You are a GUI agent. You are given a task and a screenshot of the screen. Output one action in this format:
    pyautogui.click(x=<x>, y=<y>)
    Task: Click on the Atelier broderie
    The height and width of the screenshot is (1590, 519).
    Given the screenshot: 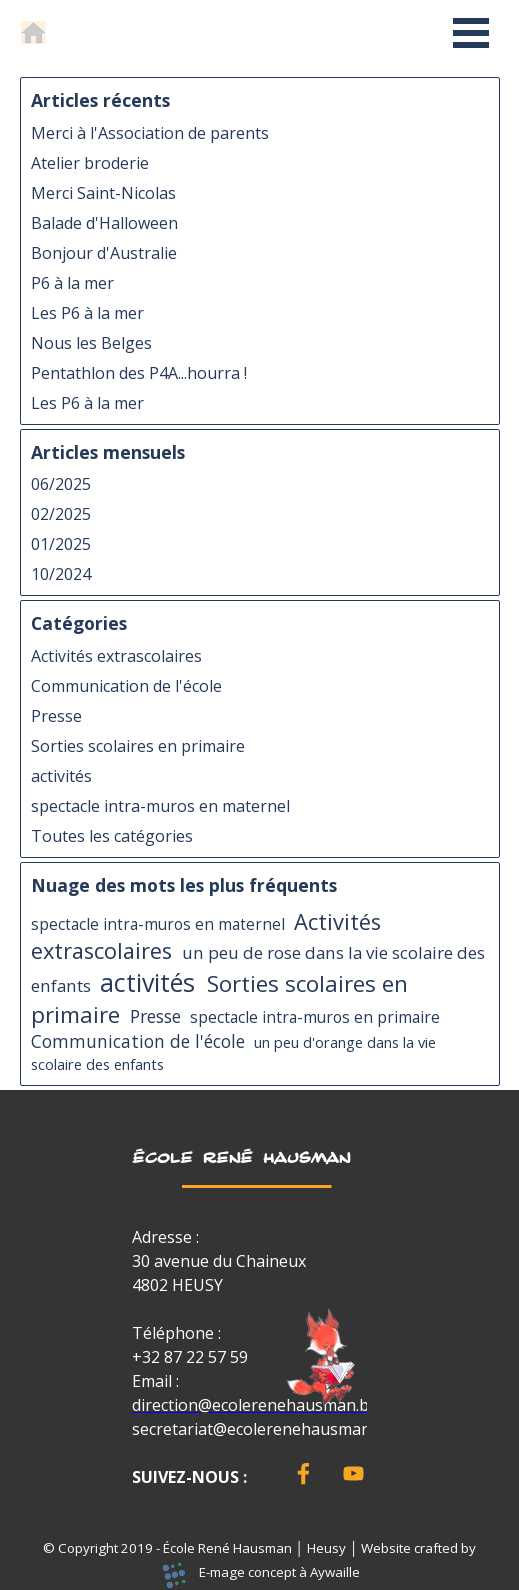 What is the action you would take?
    pyautogui.click(x=90, y=163)
    